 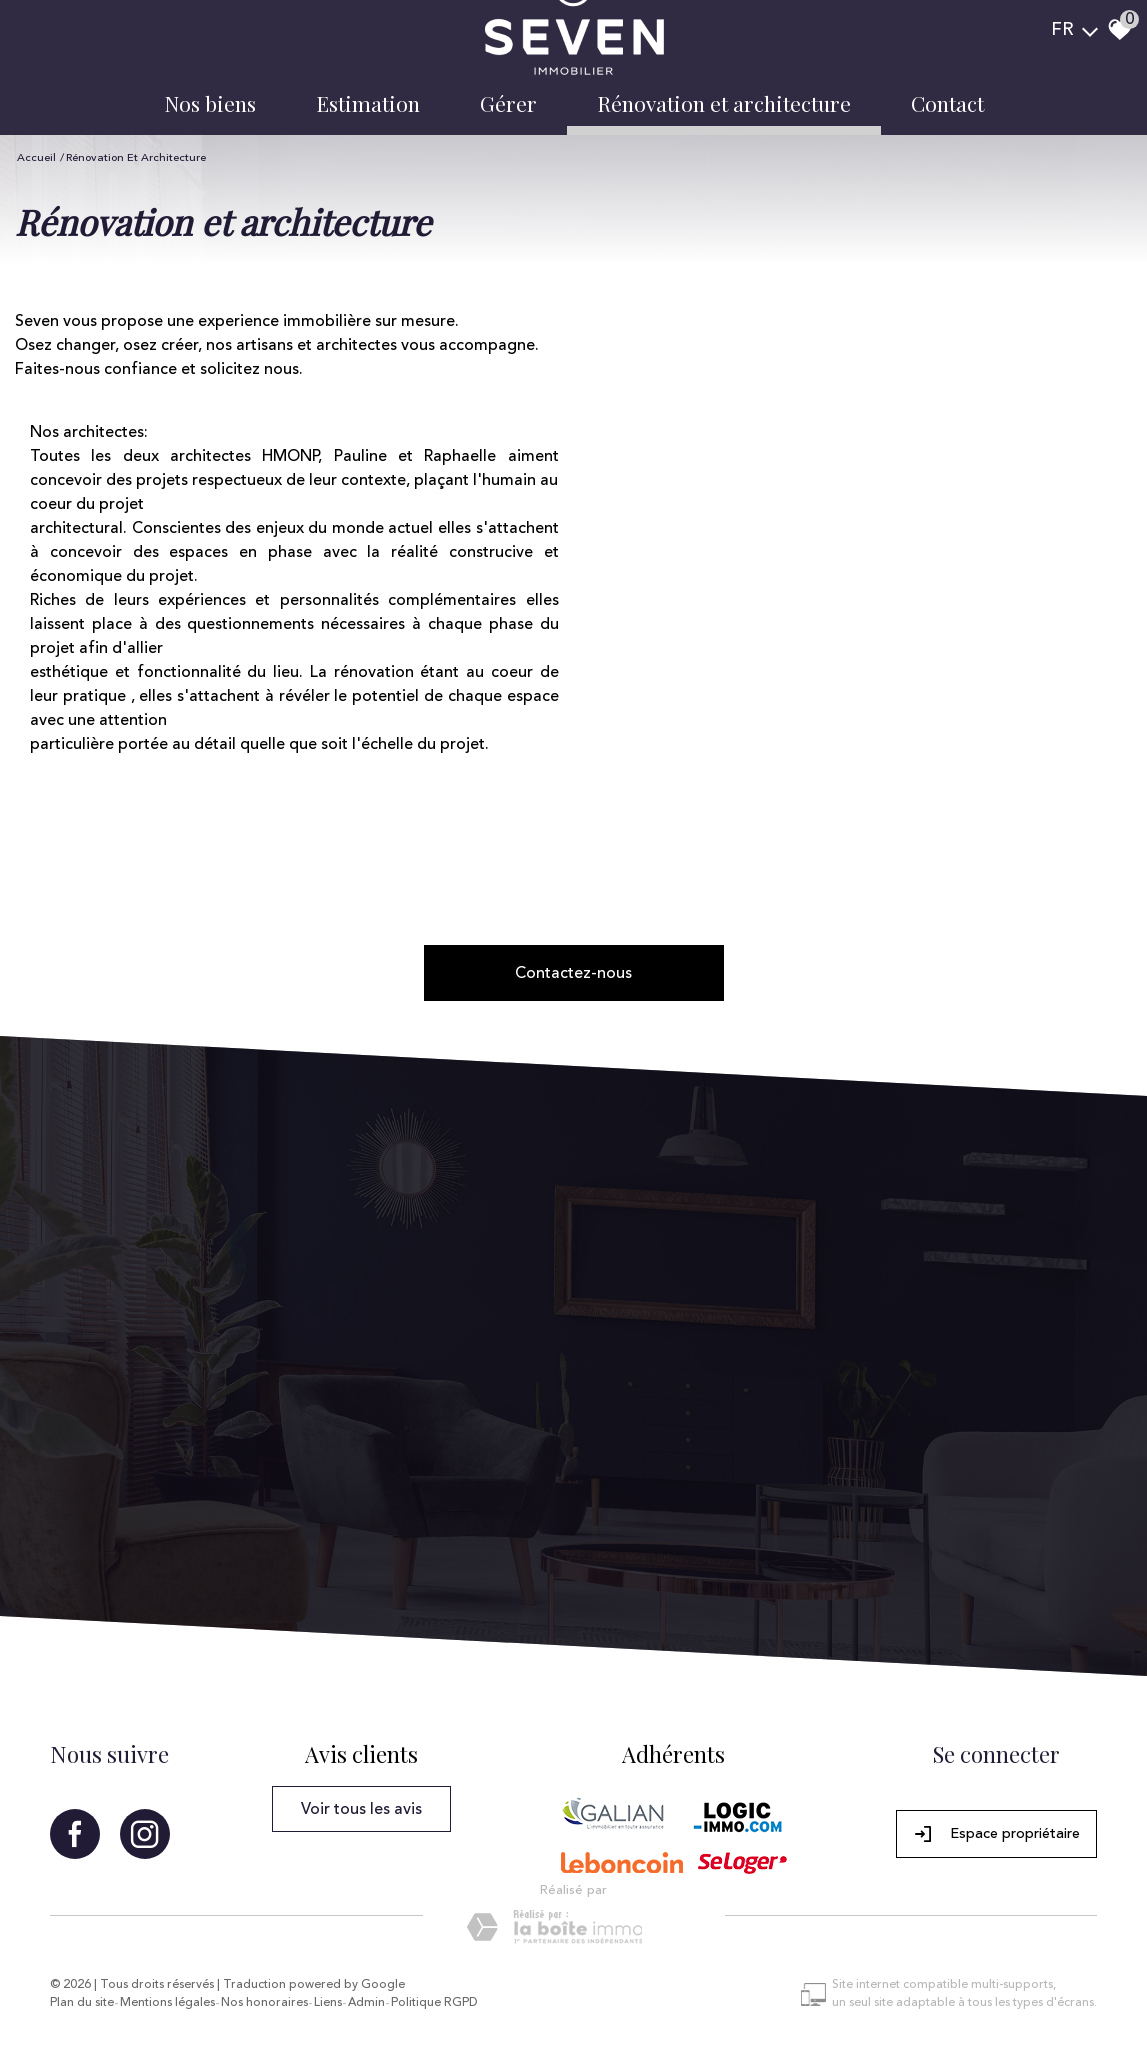 What do you see at coordinates (264, 2003) in the screenshot?
I see `Nos honoraires` at bounding box center [264, 2003].